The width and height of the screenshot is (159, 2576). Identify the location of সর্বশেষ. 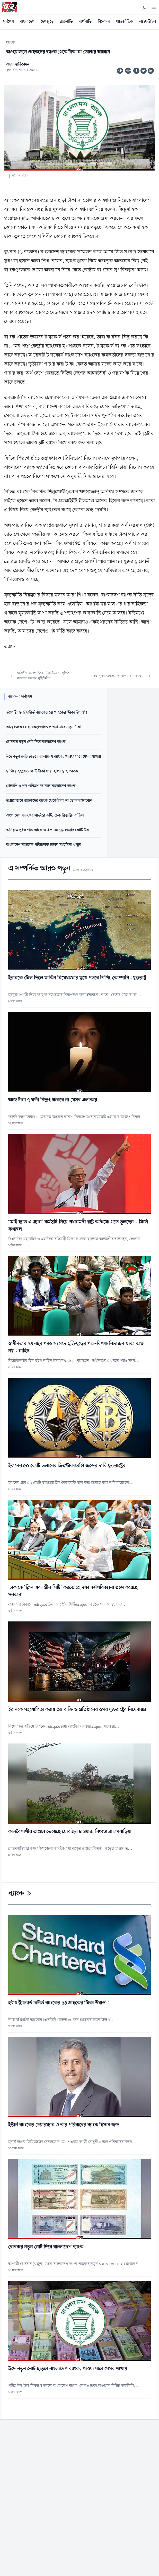
(8, 22).